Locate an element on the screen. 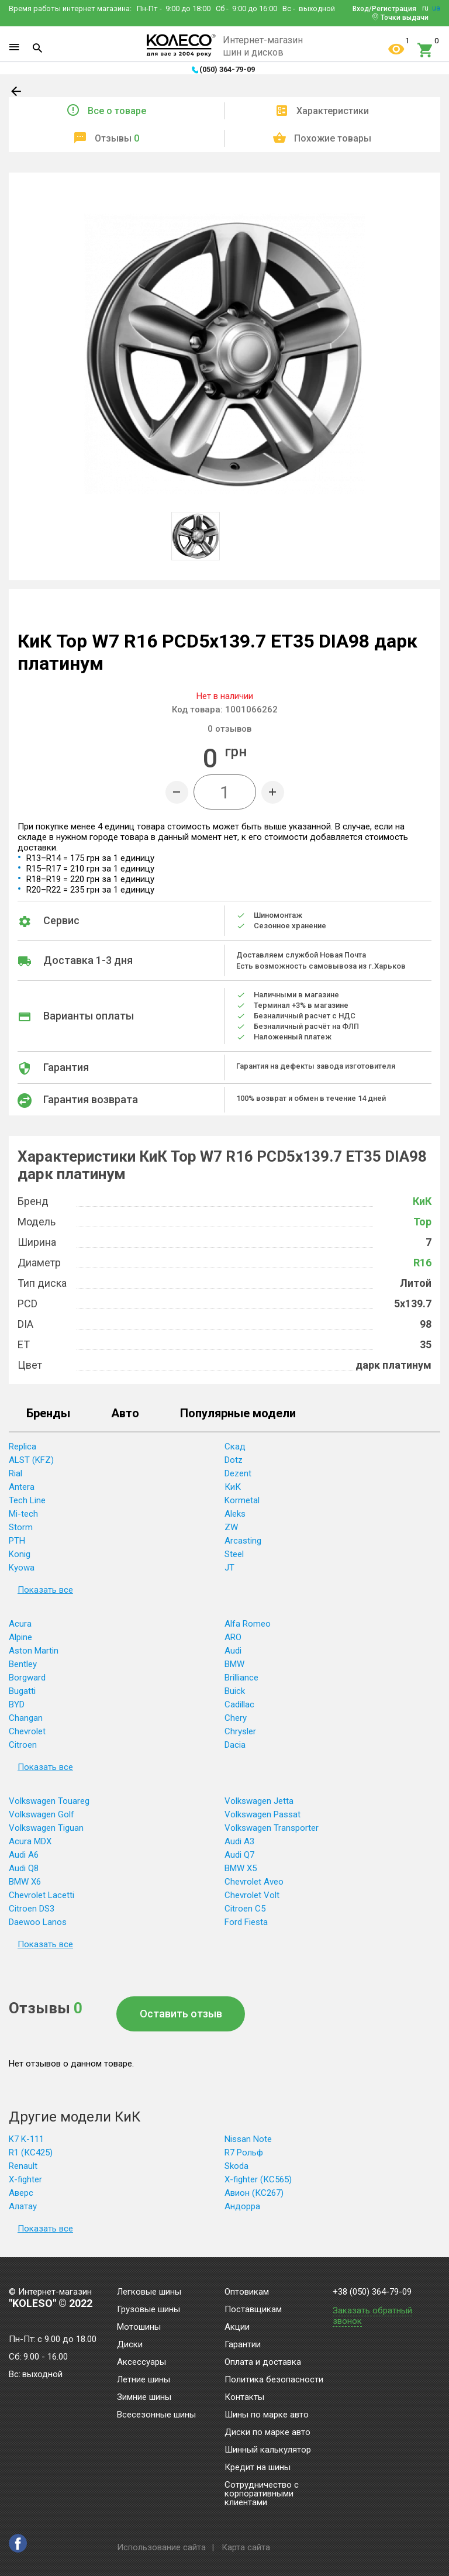  X-fighter is located at coordinates (25, 2179).